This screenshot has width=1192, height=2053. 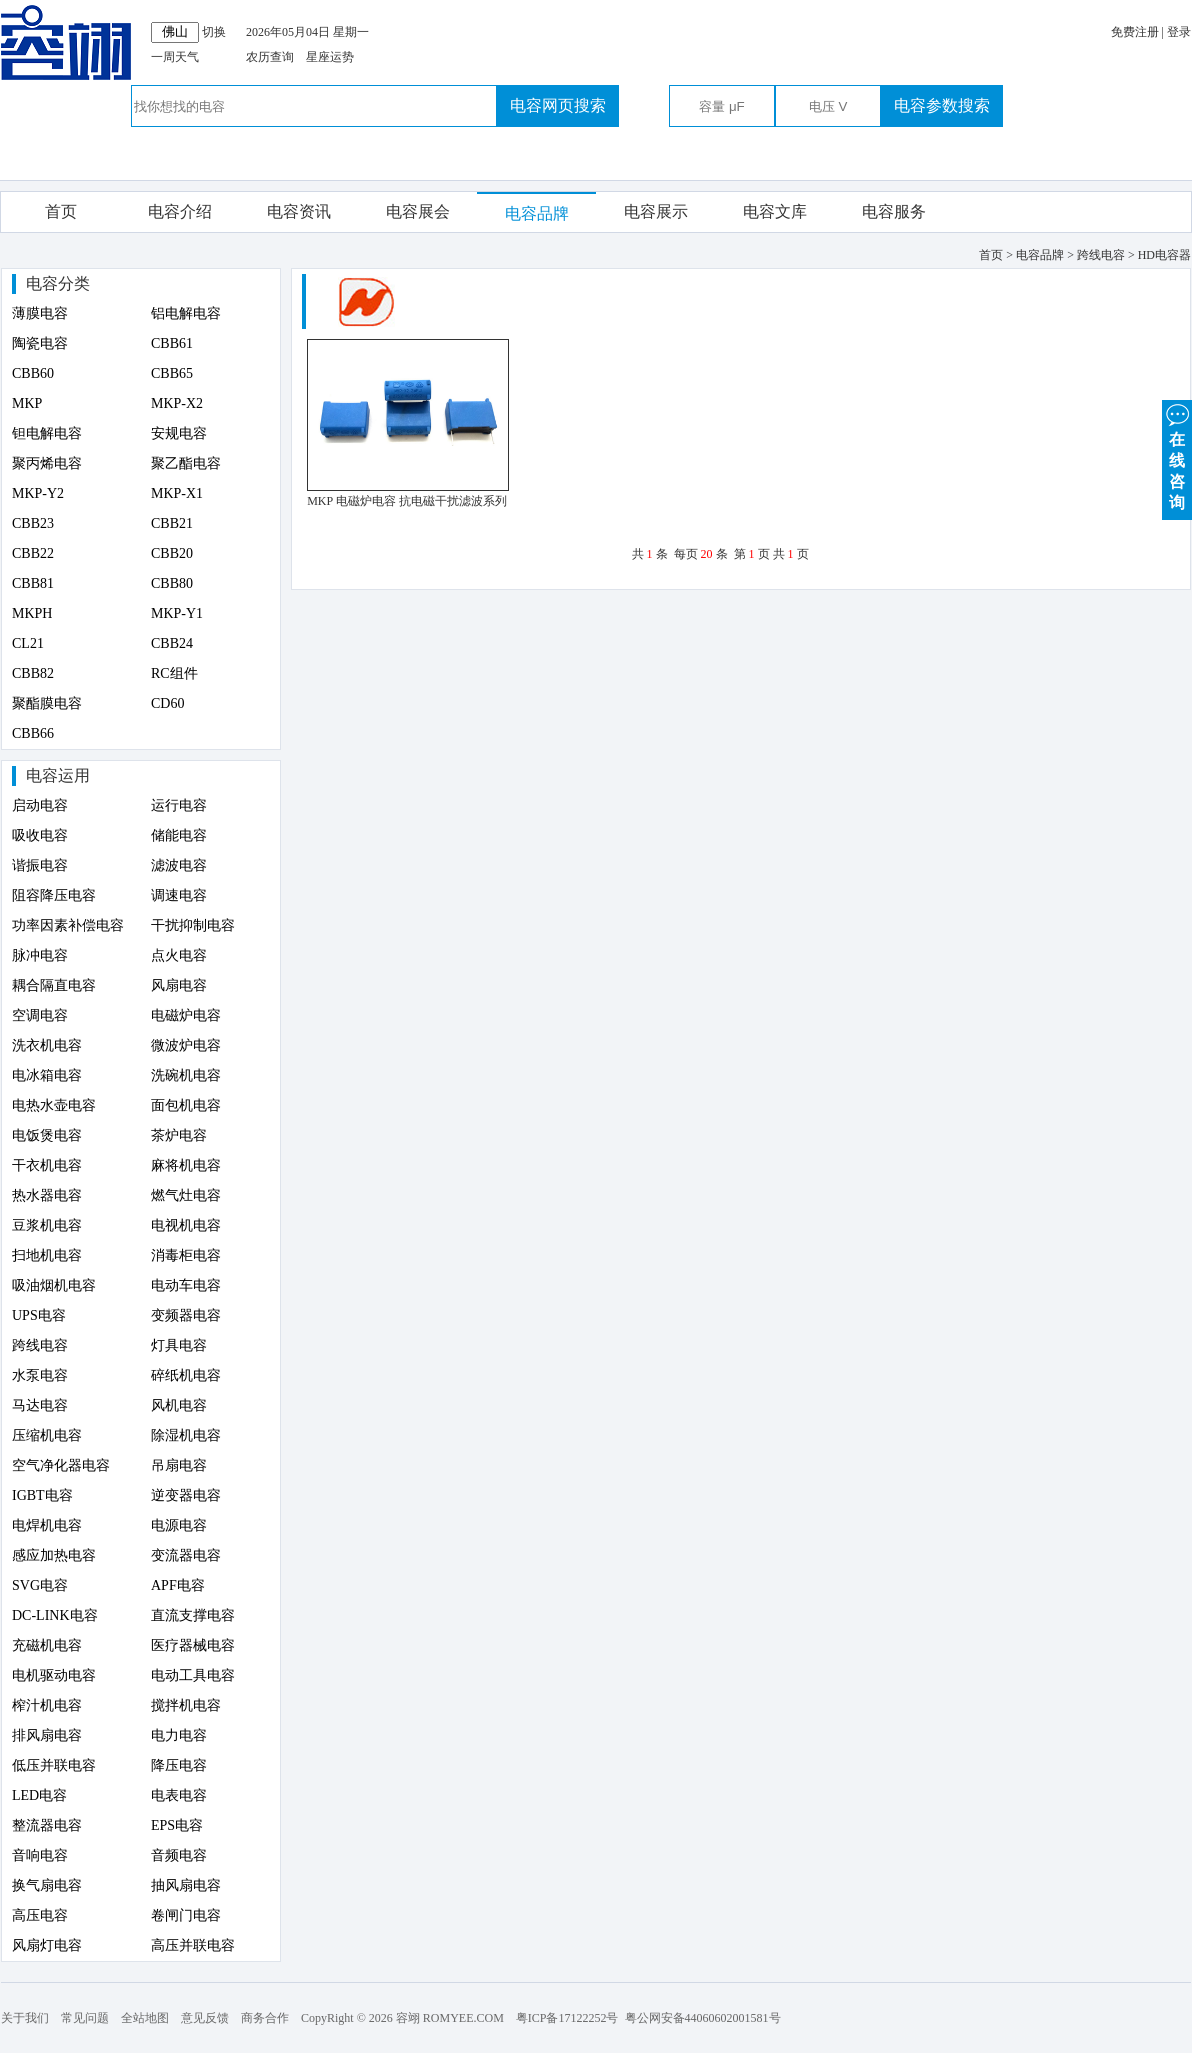 I want to click on 电容参数搜索, so click(x=942, y=105).